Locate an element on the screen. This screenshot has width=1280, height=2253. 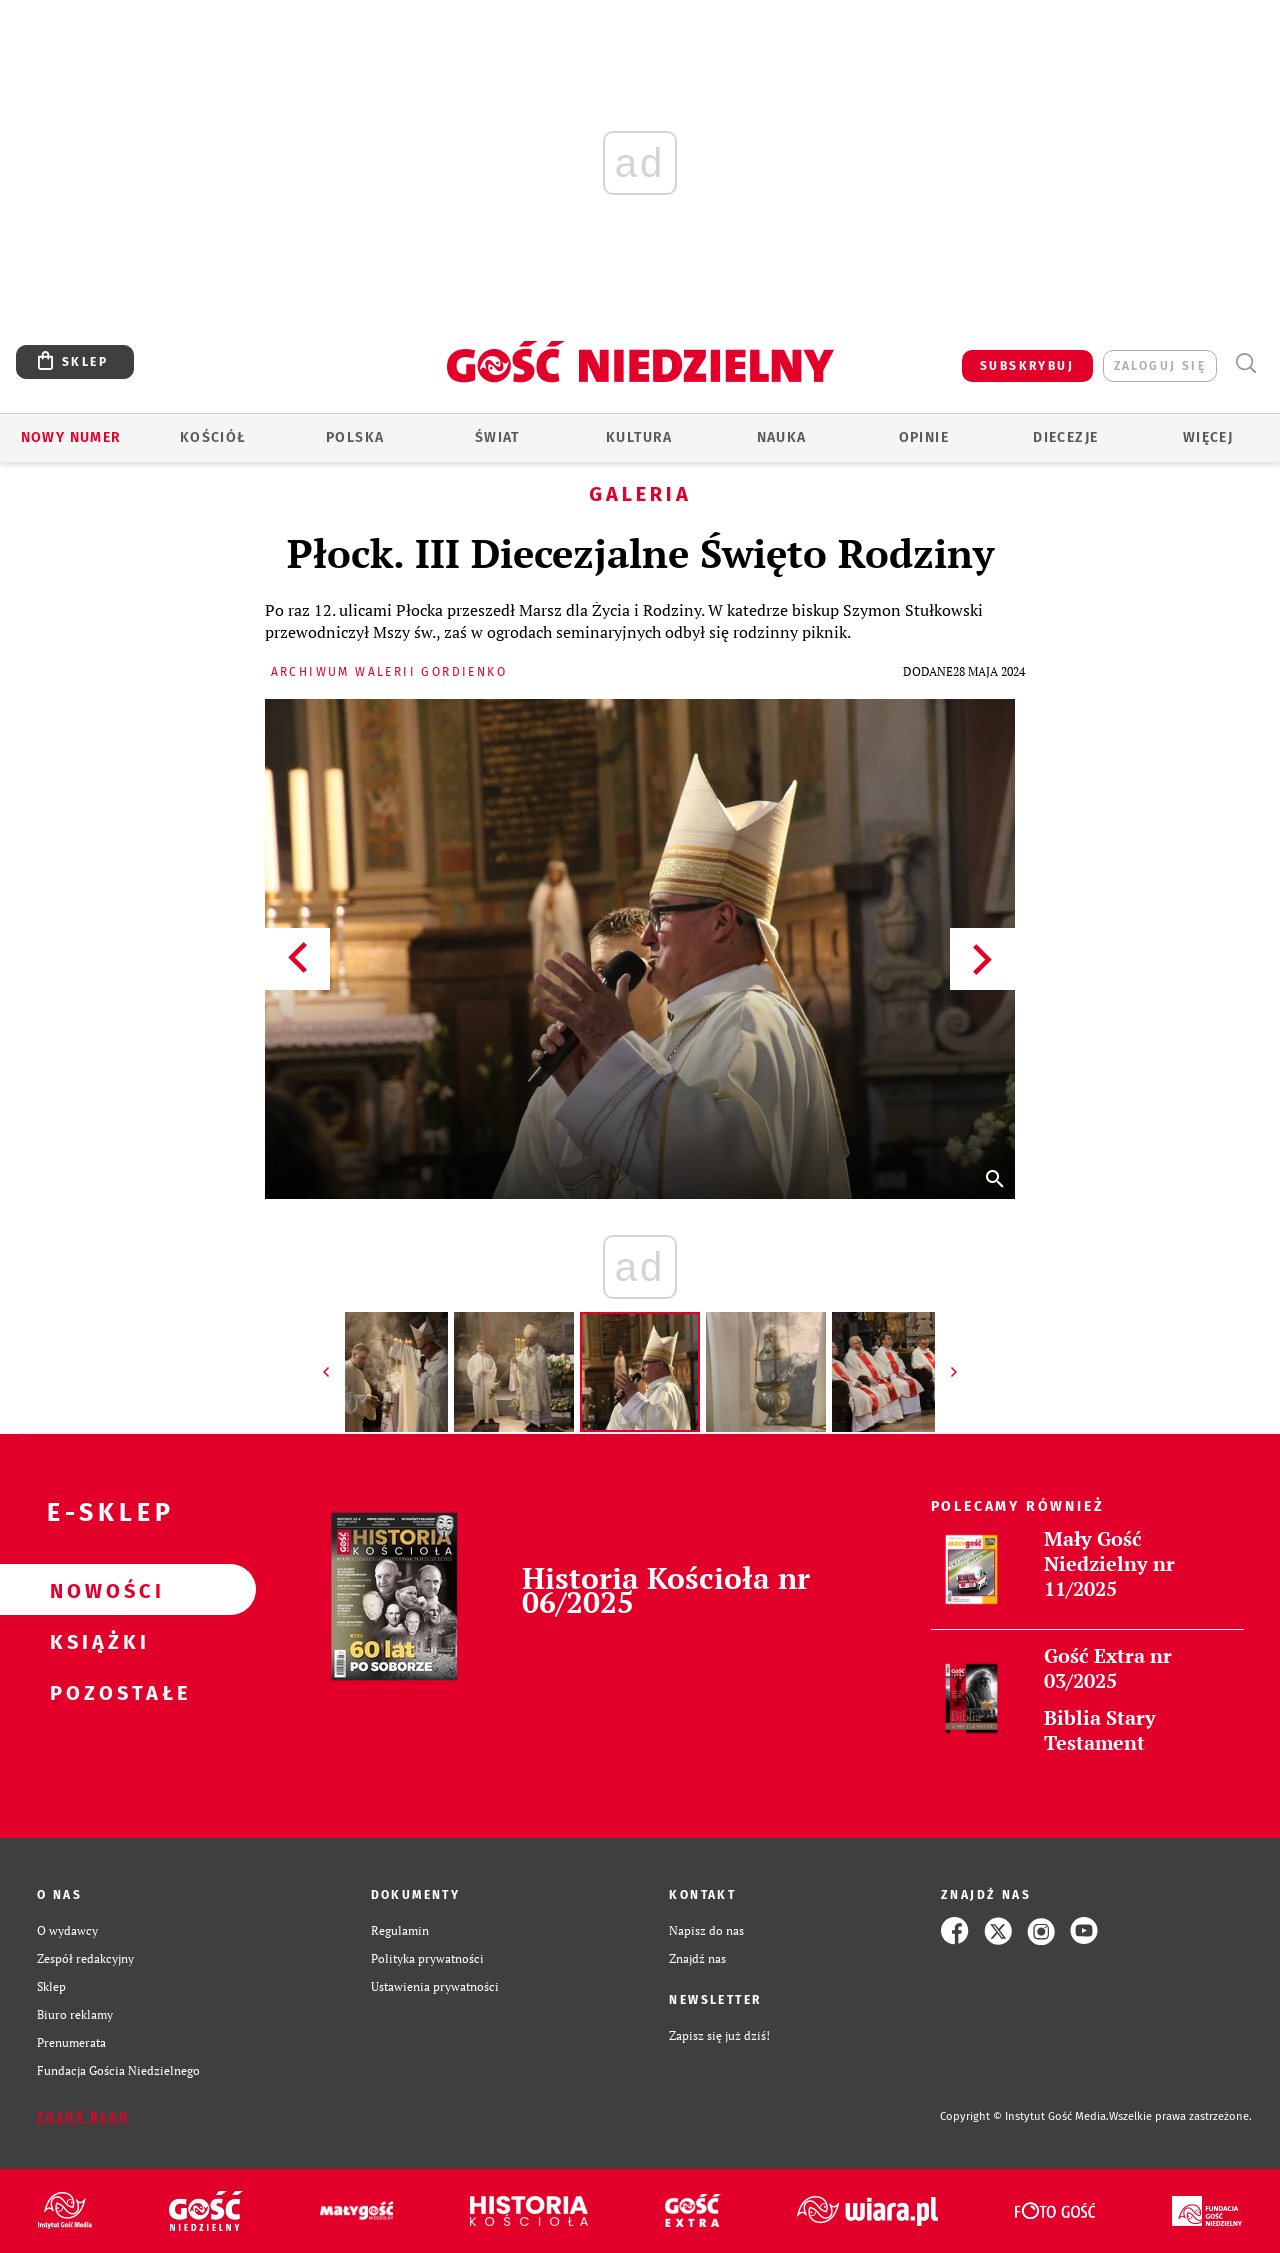
Nauka is located at coordinates (782, 437).